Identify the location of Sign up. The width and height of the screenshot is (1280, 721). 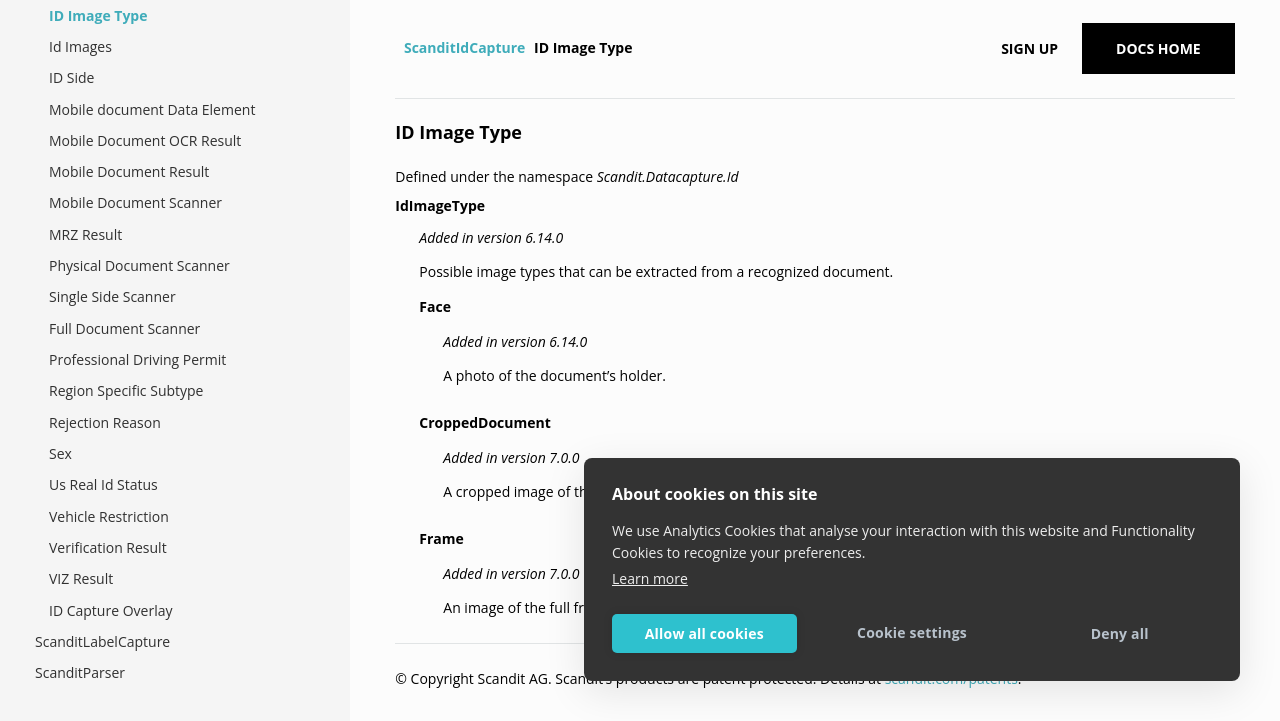
(1029, 48).